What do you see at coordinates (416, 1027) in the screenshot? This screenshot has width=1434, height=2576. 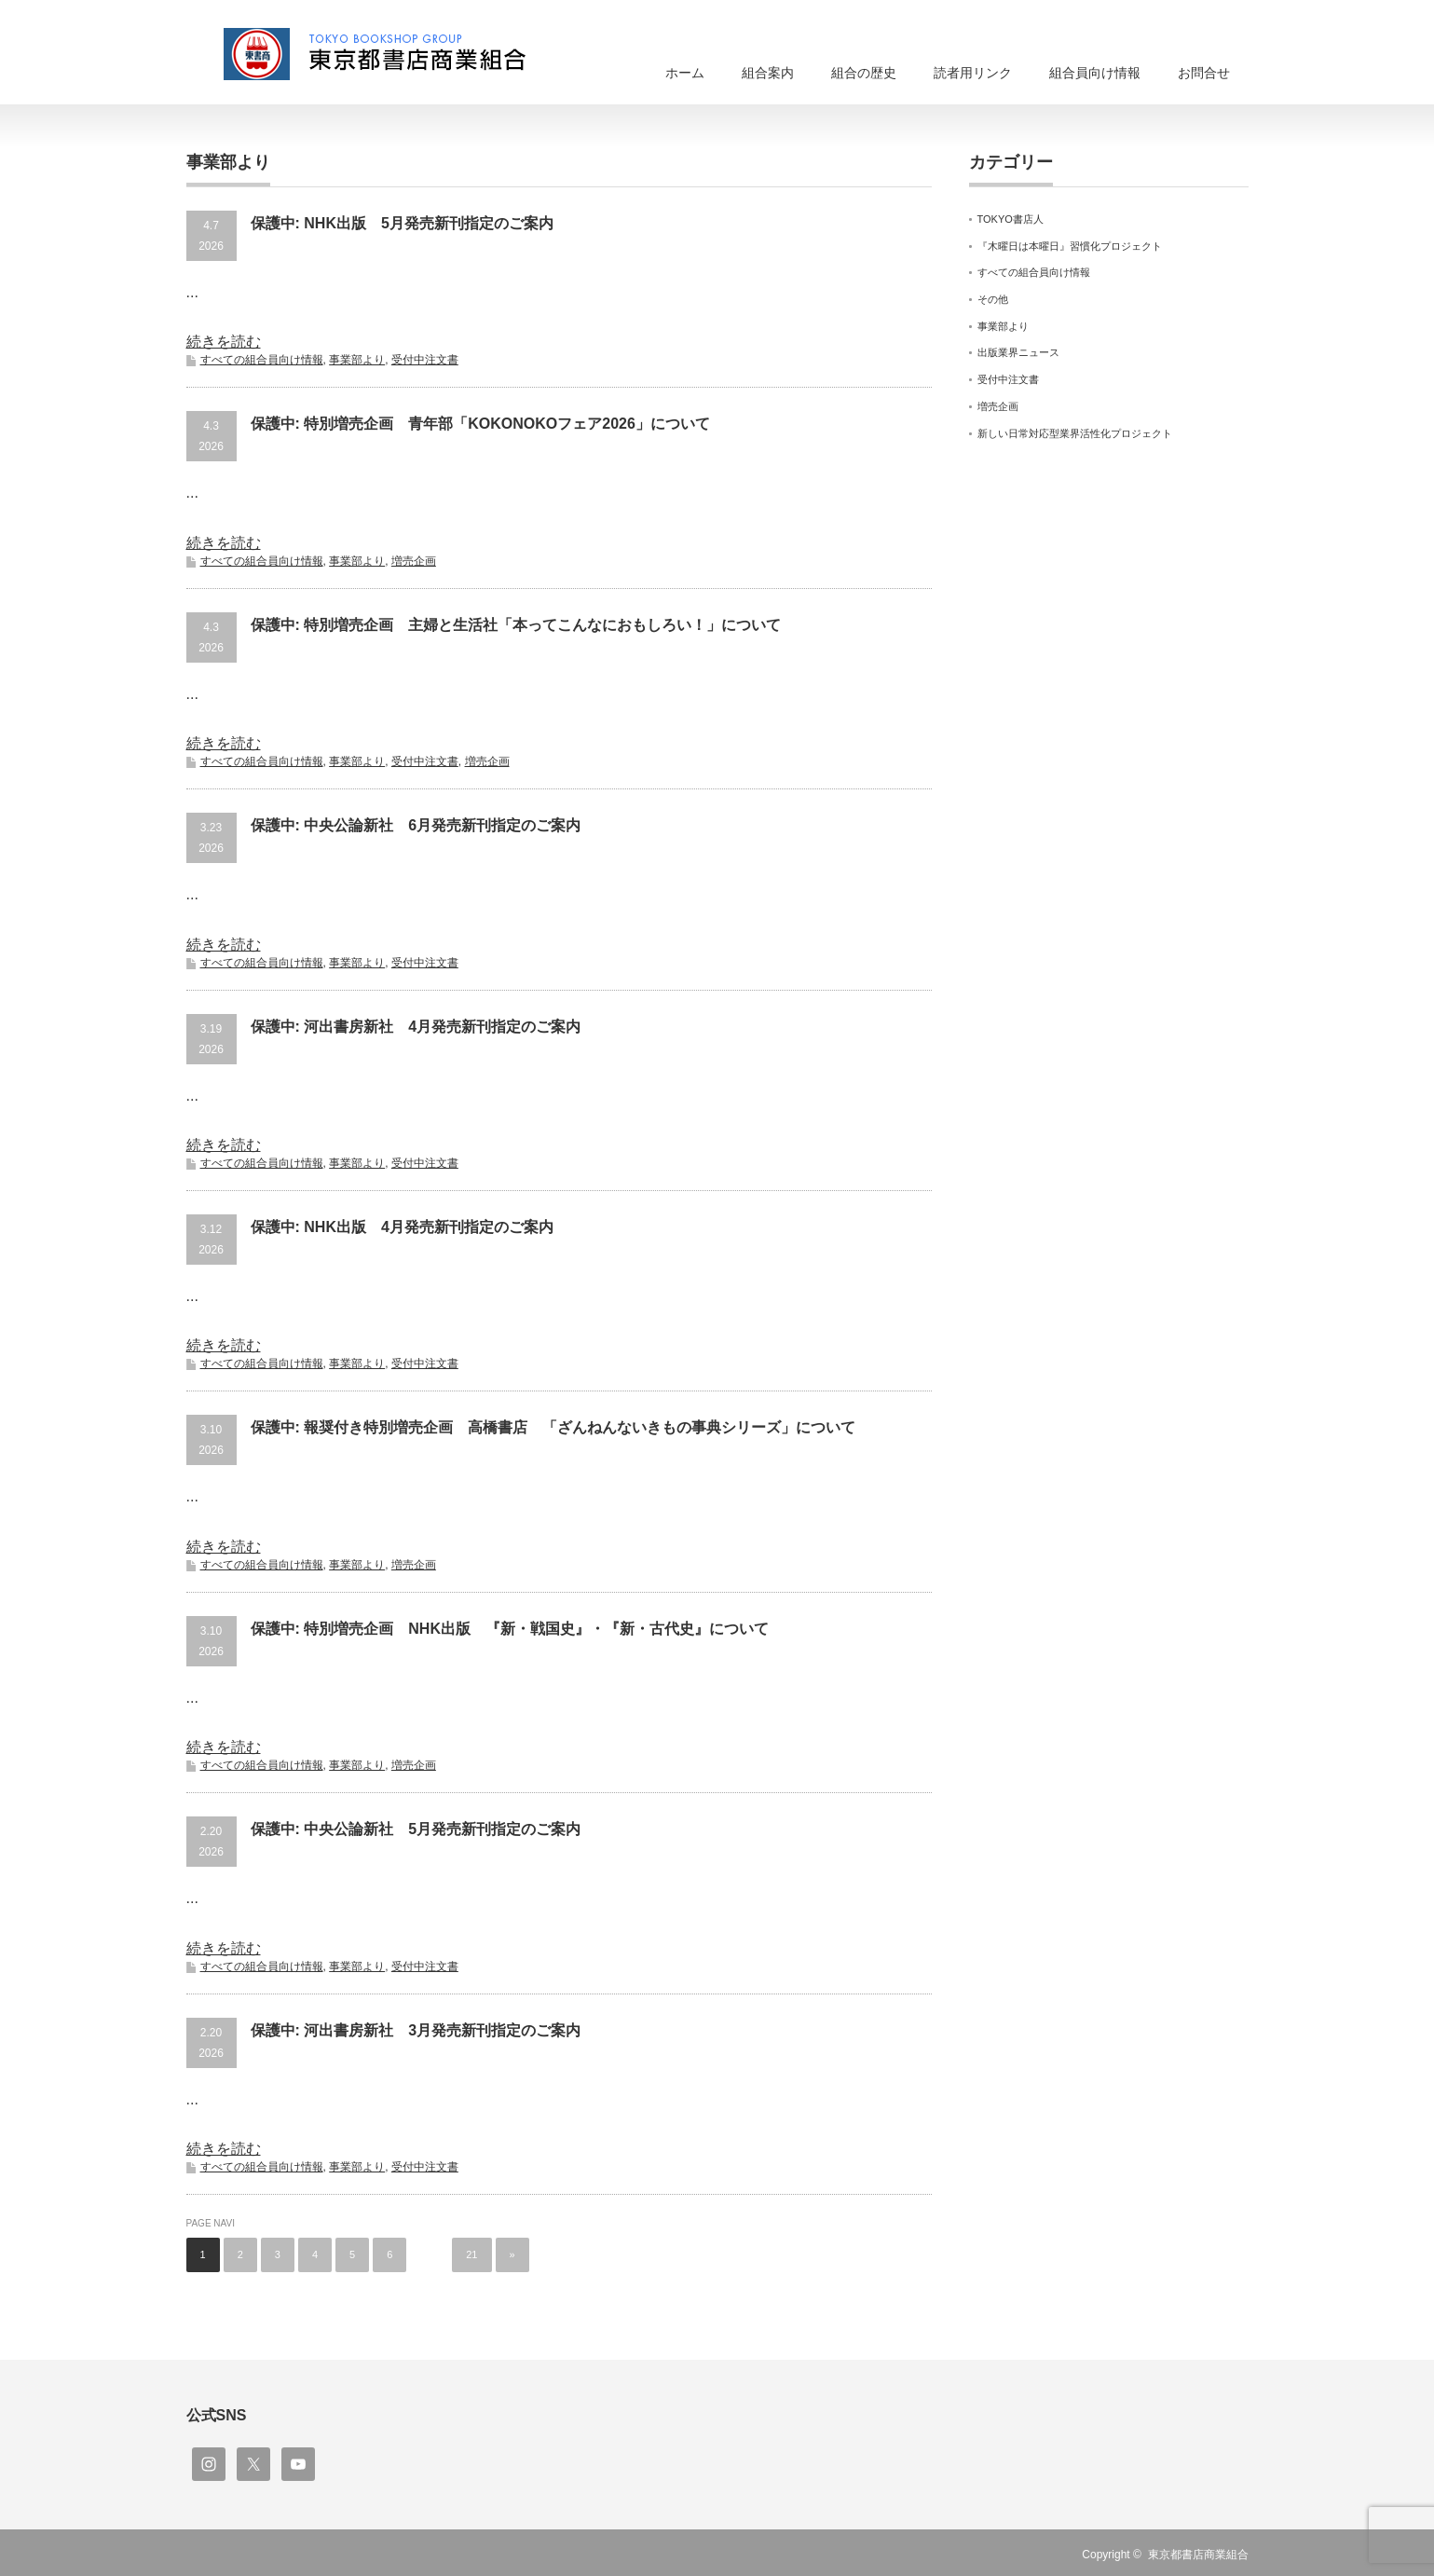 I see `保護中: 河出書房新社 4月発売新刊指定のご案内` at bounding box center [416, 1027].